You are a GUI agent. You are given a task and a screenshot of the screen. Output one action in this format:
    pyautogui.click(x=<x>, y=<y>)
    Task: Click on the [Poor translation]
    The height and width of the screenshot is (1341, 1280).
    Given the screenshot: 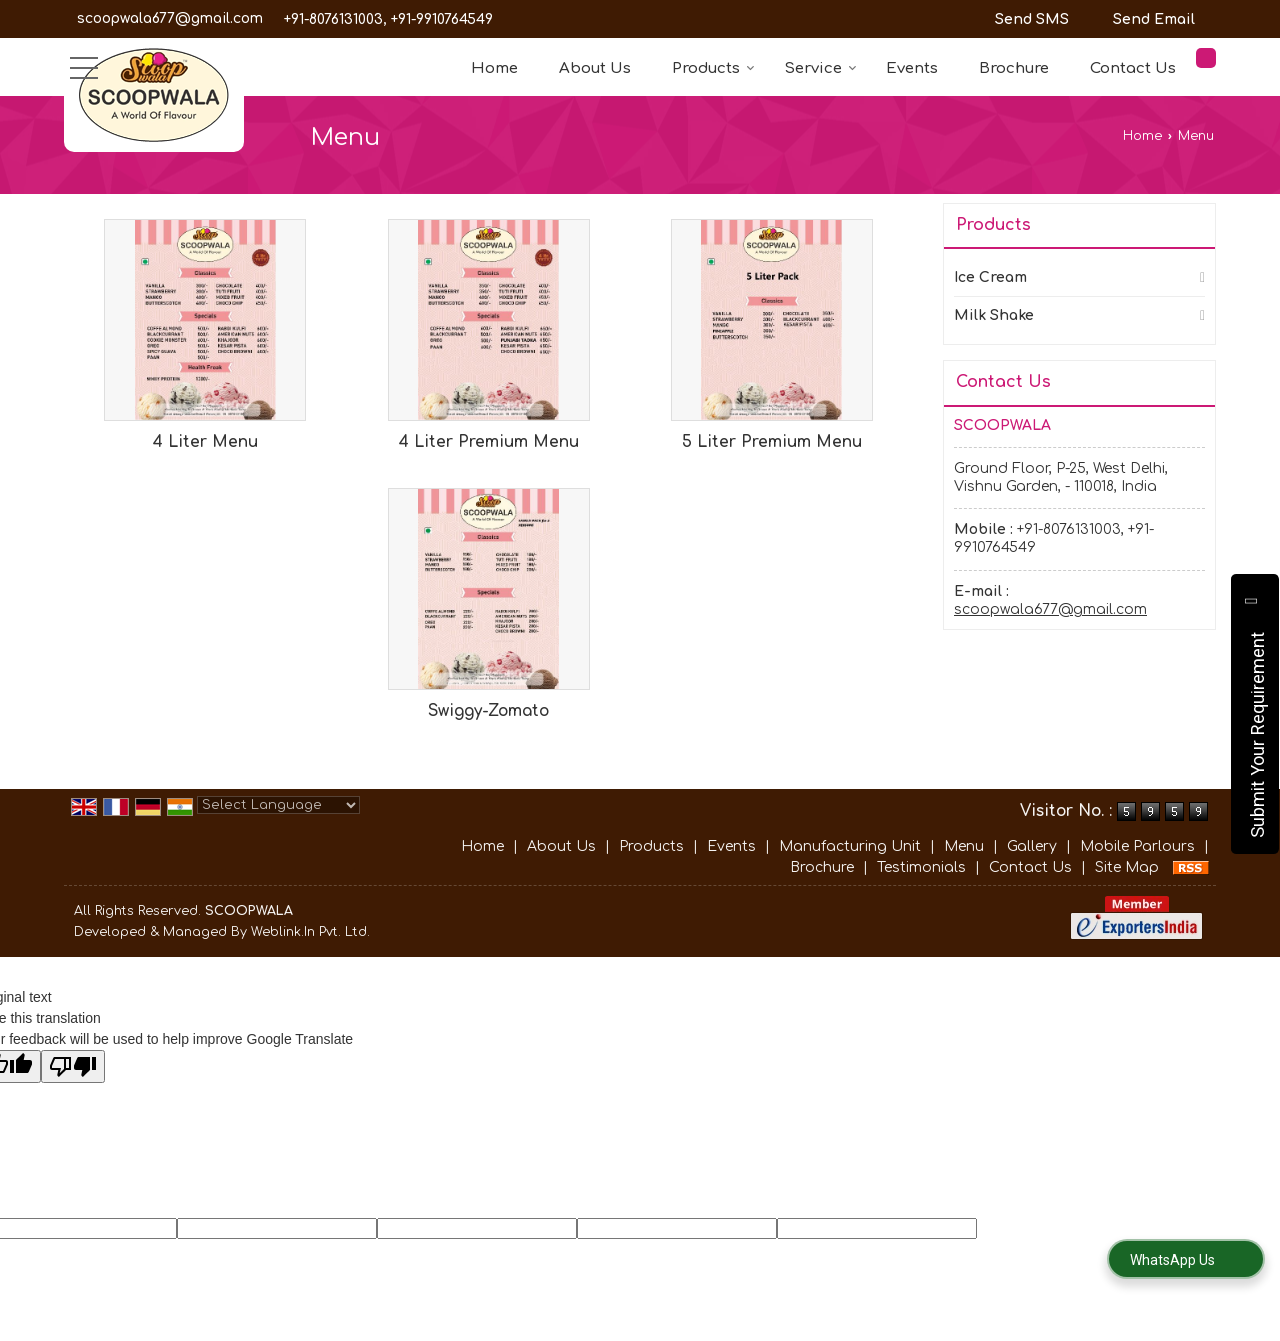 What is the action you would take?
    pyautogui.click(x=73, y=1066)
    